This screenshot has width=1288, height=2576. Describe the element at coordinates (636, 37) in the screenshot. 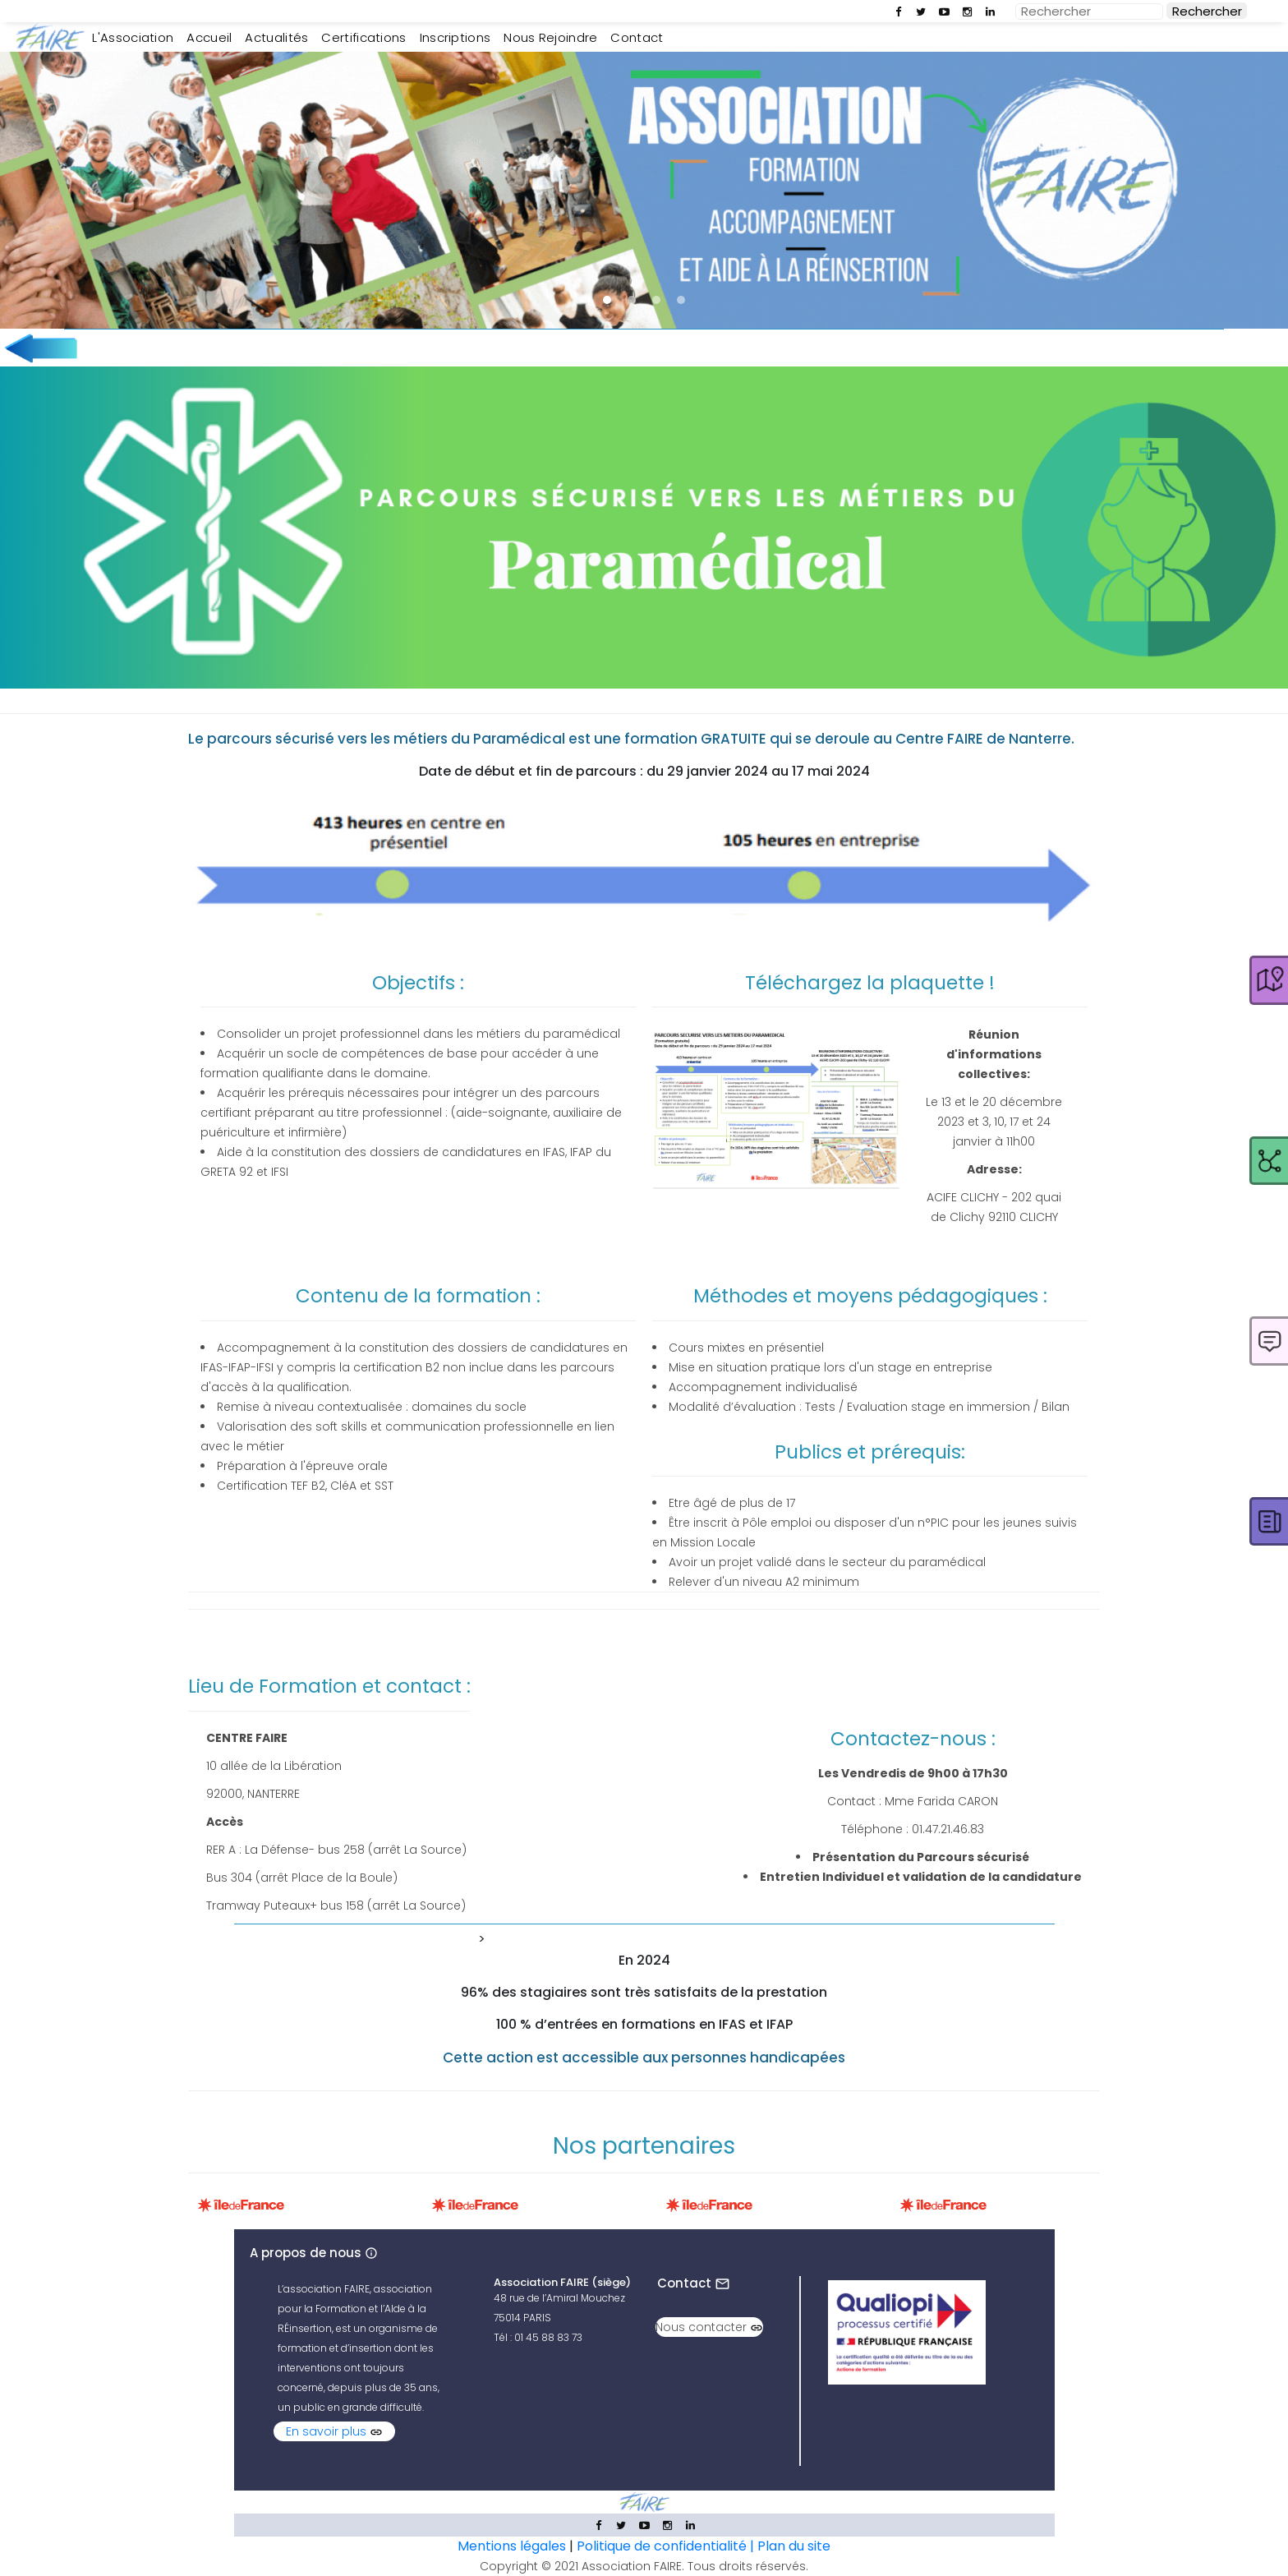

I see `Contact` at that location.